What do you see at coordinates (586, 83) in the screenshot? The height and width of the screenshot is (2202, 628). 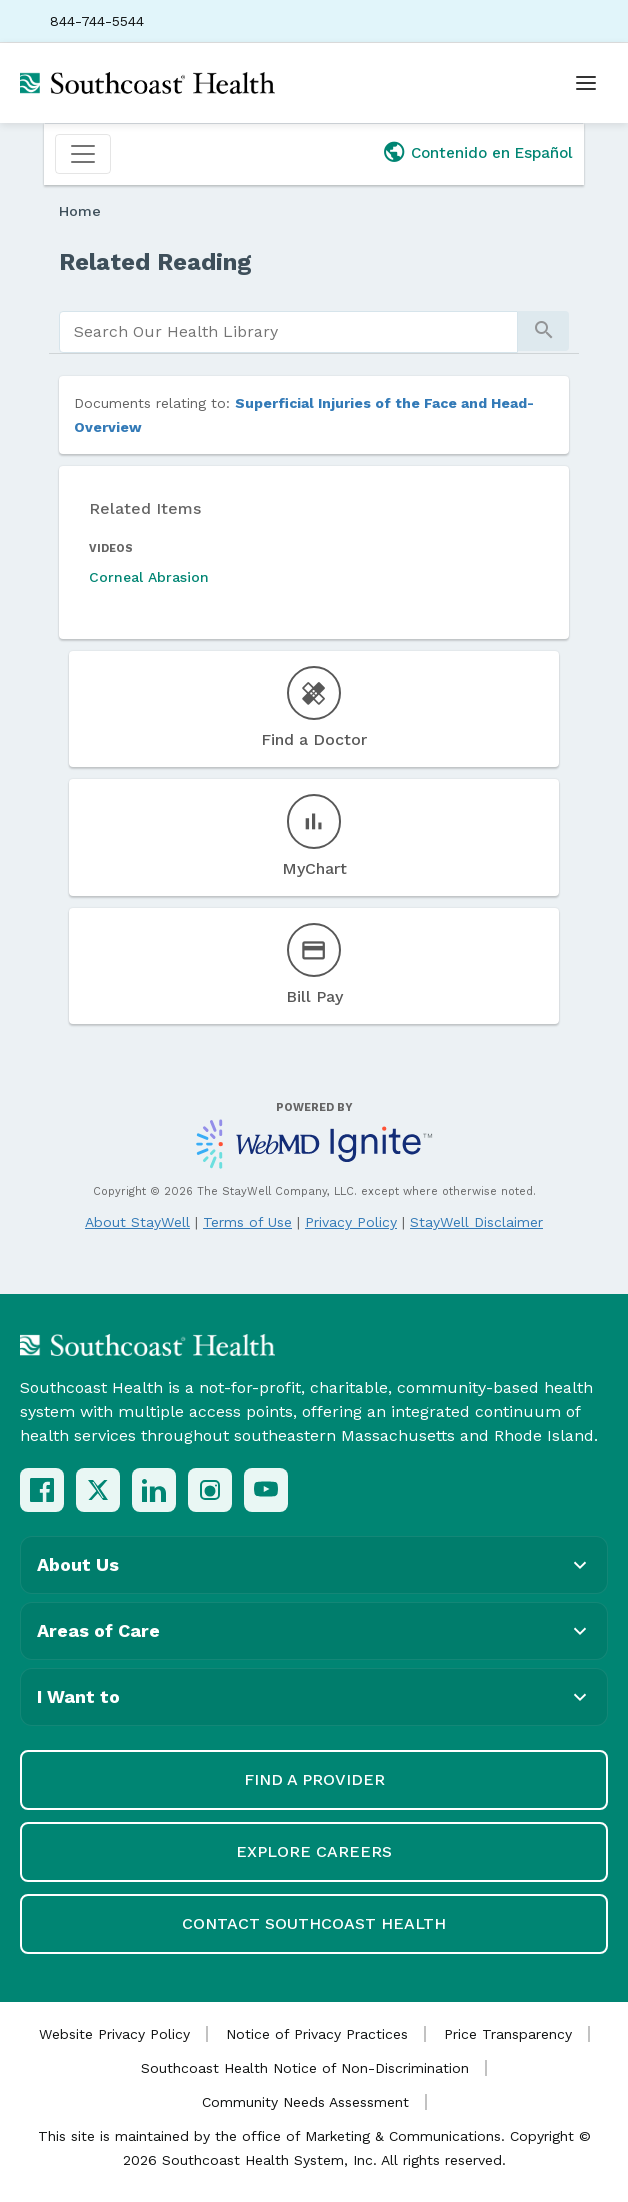 I see `[Open menu]` at bounding box center [586, 83].